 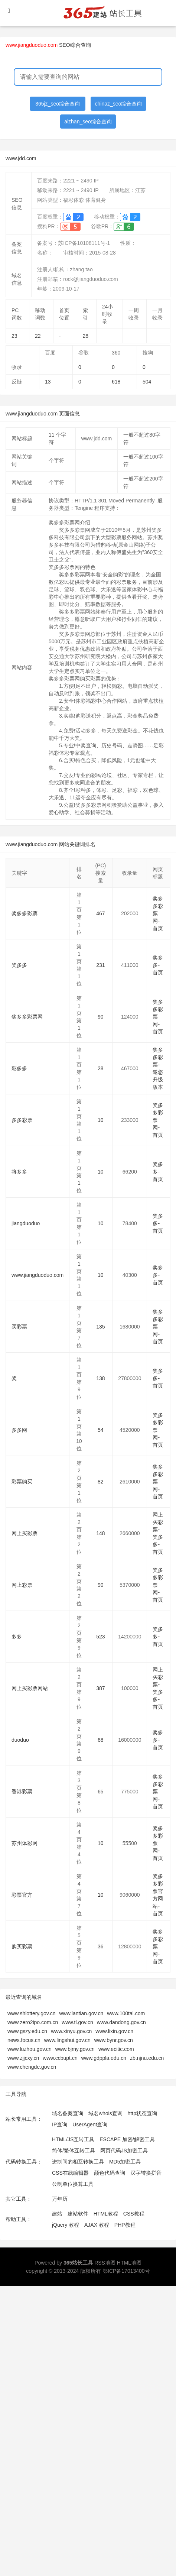 What do you see at coordinates (73, 2139) in the screenshot?
I see `HTML/JS互转工具` at bounding box center [73, 2139].